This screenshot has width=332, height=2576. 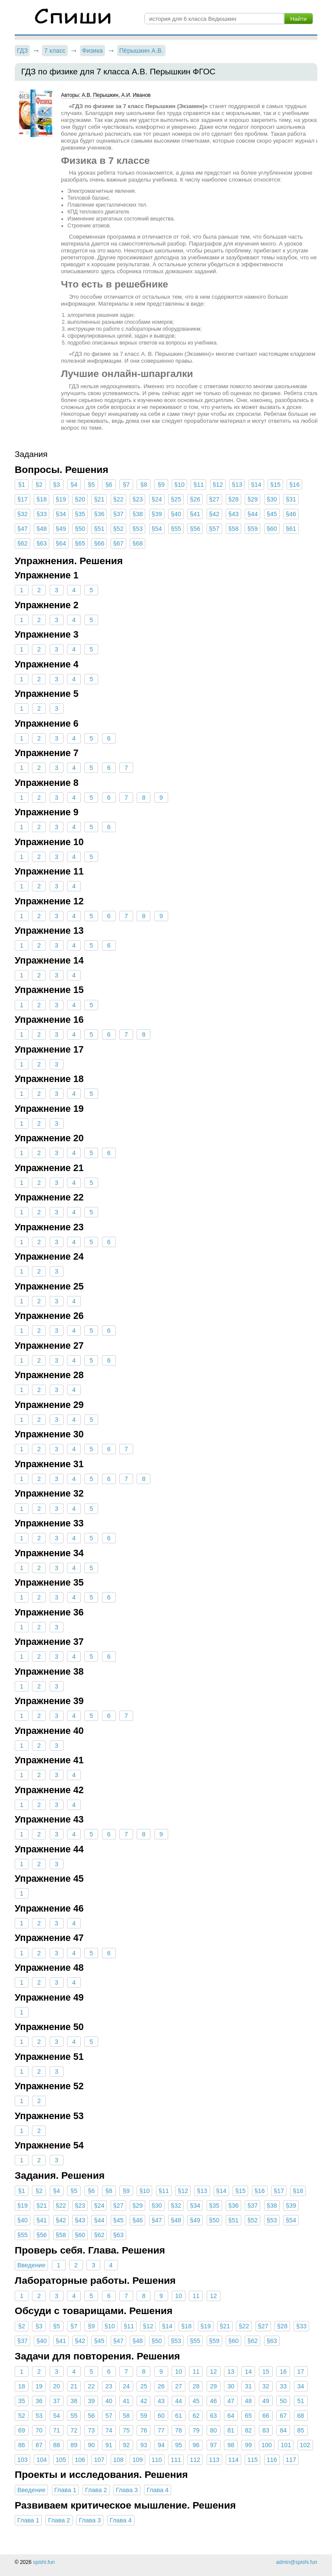 What do you see at coordinates (61, 499) in the screenshot?
I see `§19` at bounding box center [61, 499].